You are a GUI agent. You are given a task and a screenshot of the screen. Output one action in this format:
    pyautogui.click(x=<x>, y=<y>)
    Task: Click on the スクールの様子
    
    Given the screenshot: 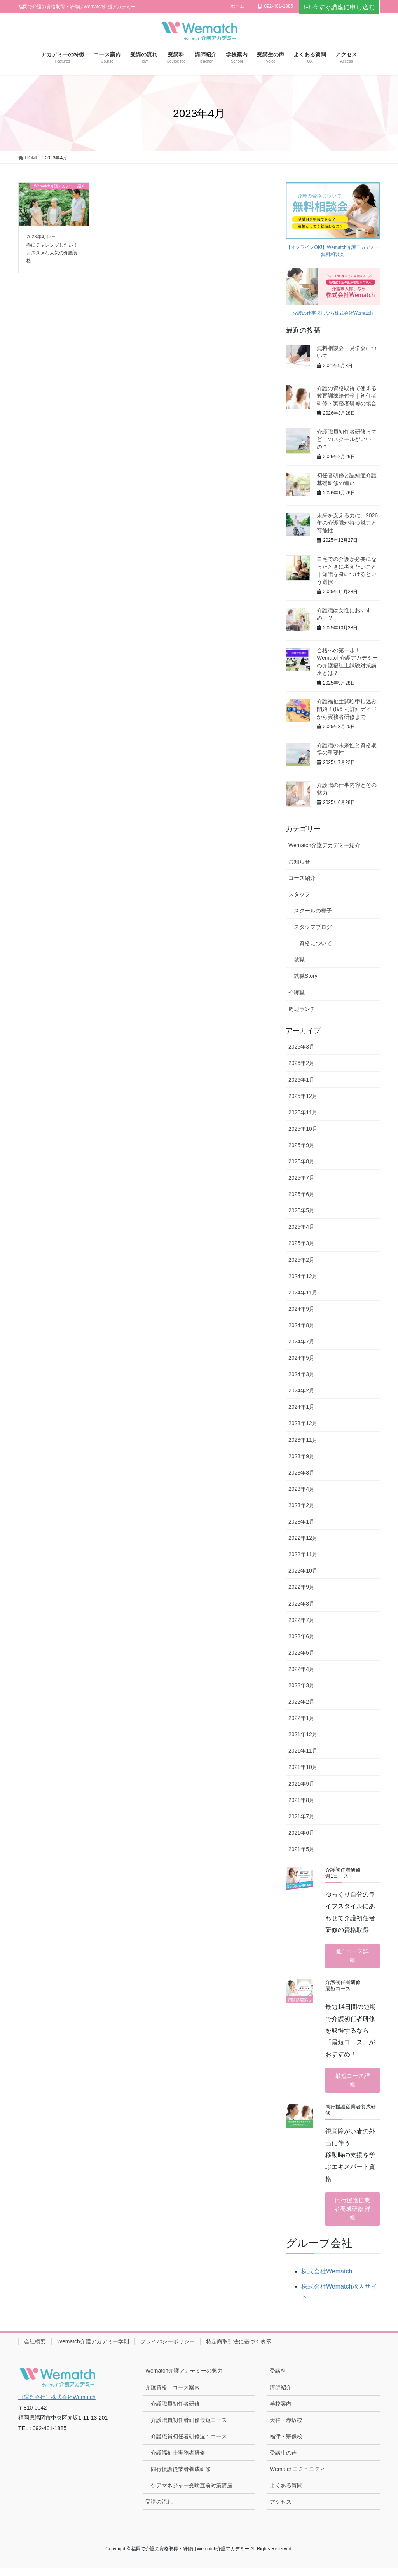 What is the action you would take?
    pyautogui.click(x=313, y=910)
    